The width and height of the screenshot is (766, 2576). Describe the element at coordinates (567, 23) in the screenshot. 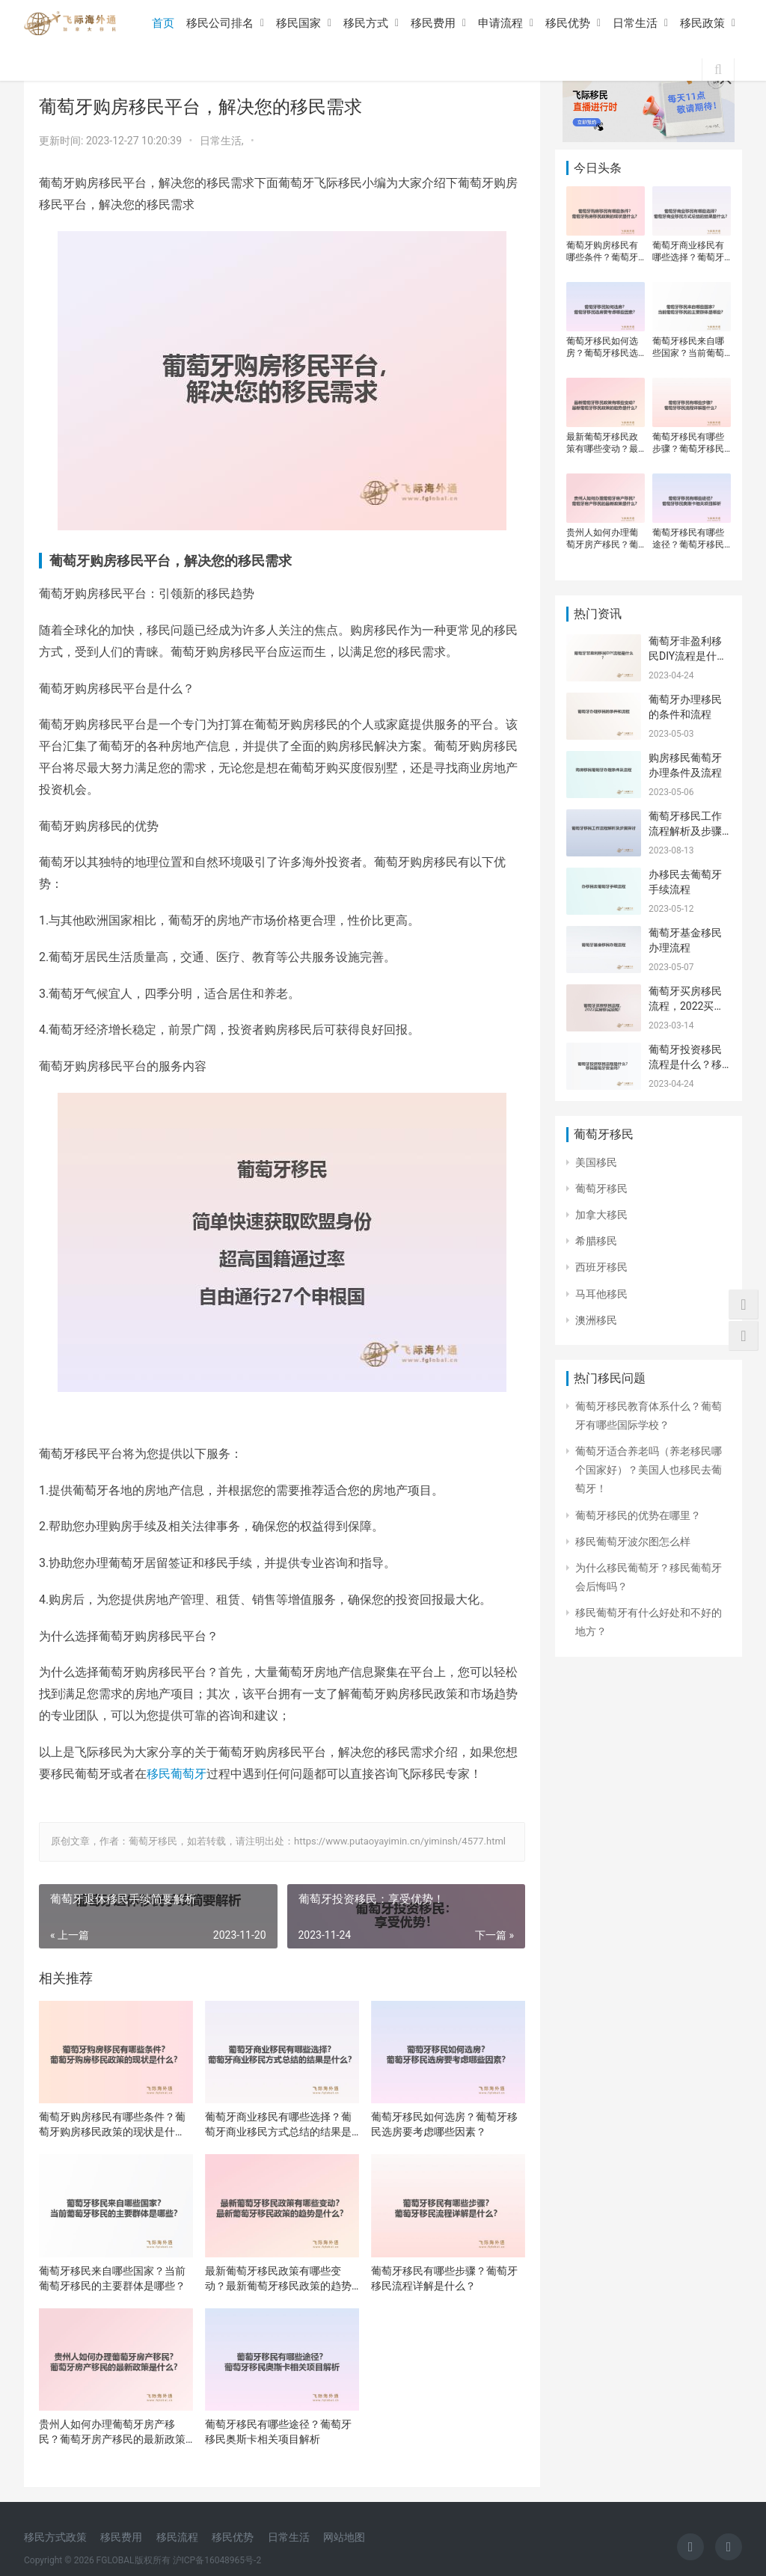

I see `移民优势` at that location.